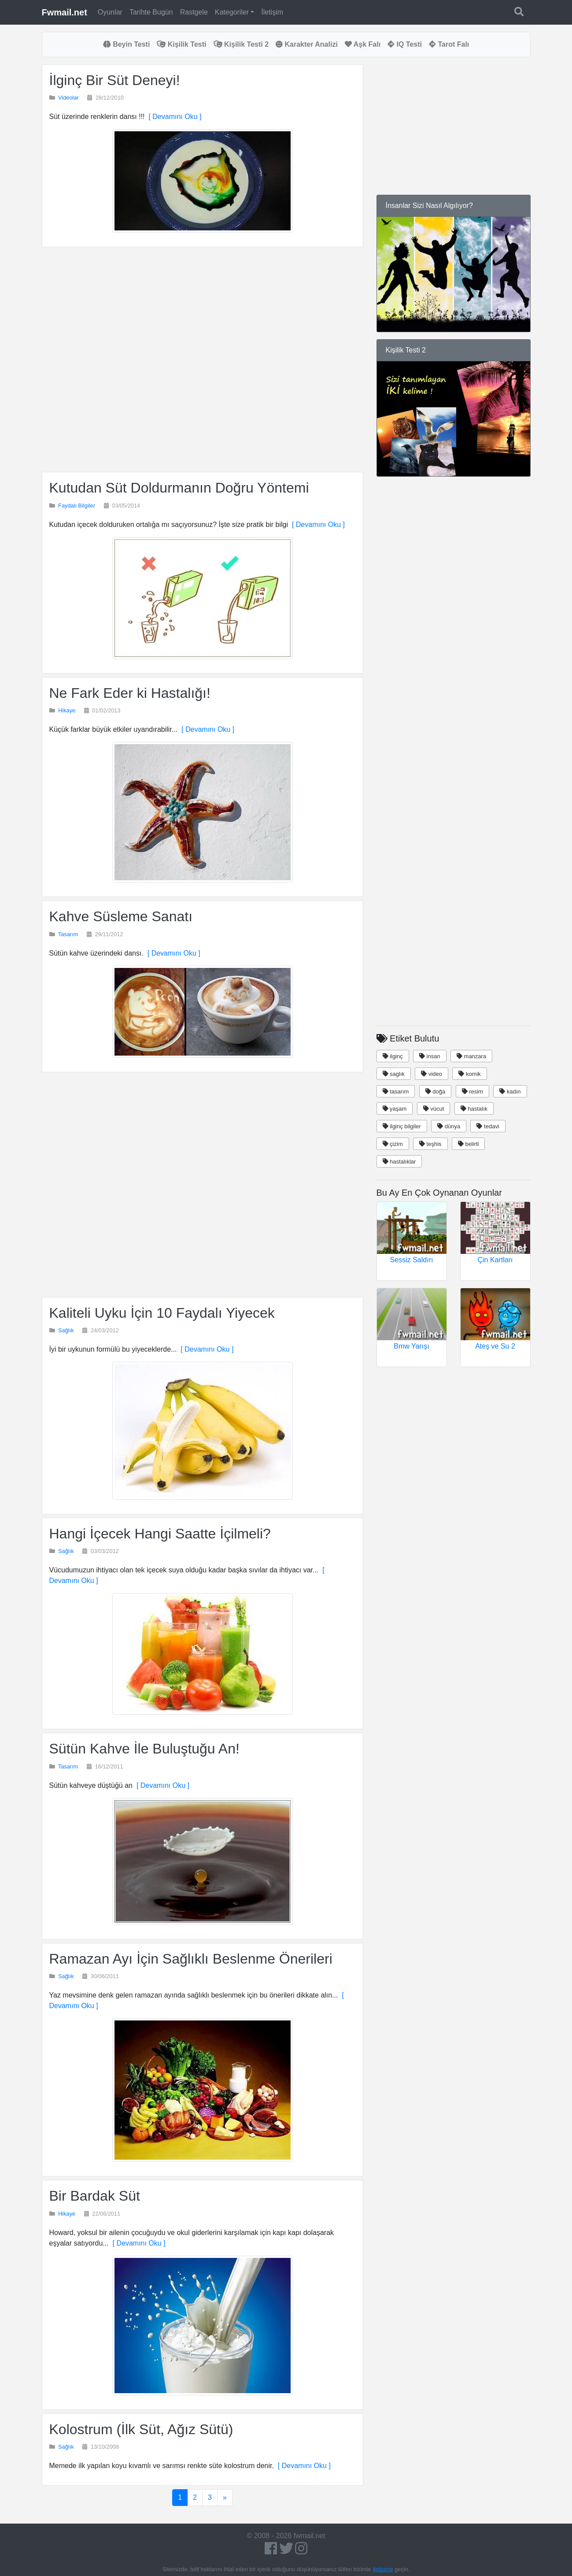 Image resolution: width=572 pixels, height=2576 pixels. What do you see at coordinates (468, 1144) in the screenshot?
I see `belirti` at bounding box center [468, 1144].